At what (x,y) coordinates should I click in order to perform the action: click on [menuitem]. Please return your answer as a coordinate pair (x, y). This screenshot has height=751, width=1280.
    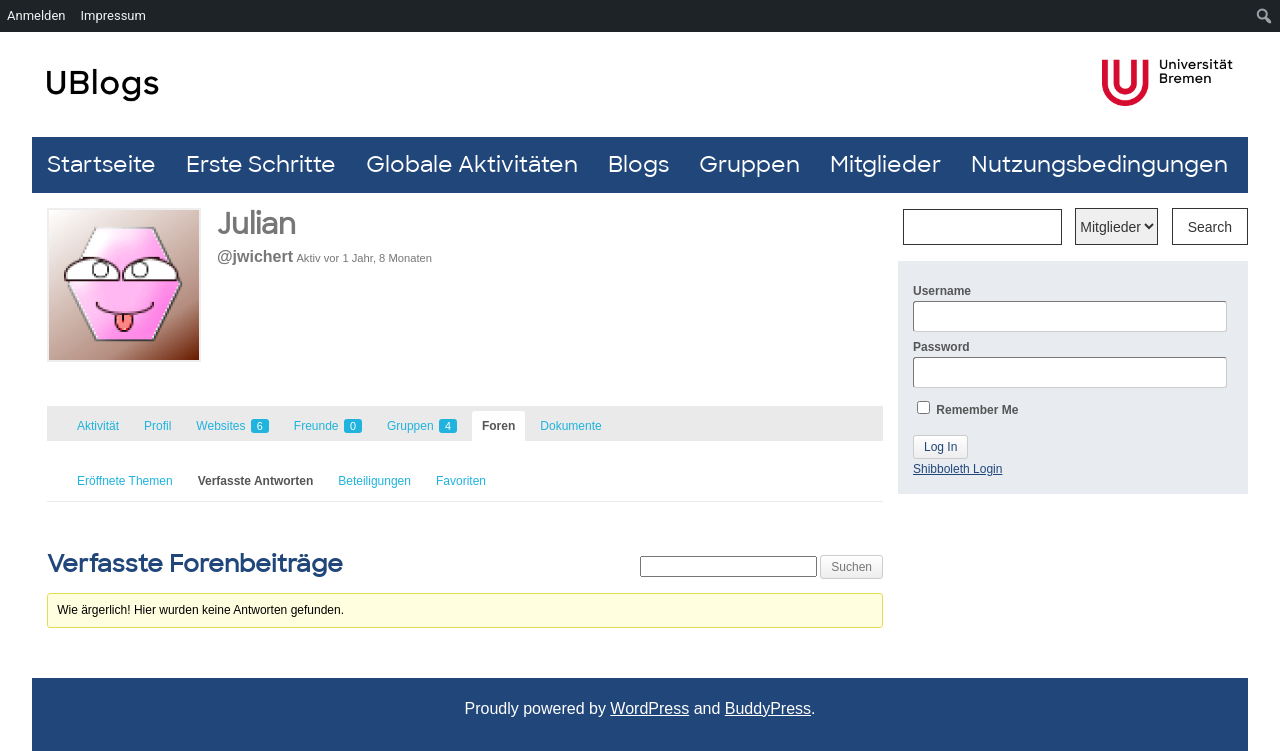
    Looking at the image, I should click on (1264, 16).